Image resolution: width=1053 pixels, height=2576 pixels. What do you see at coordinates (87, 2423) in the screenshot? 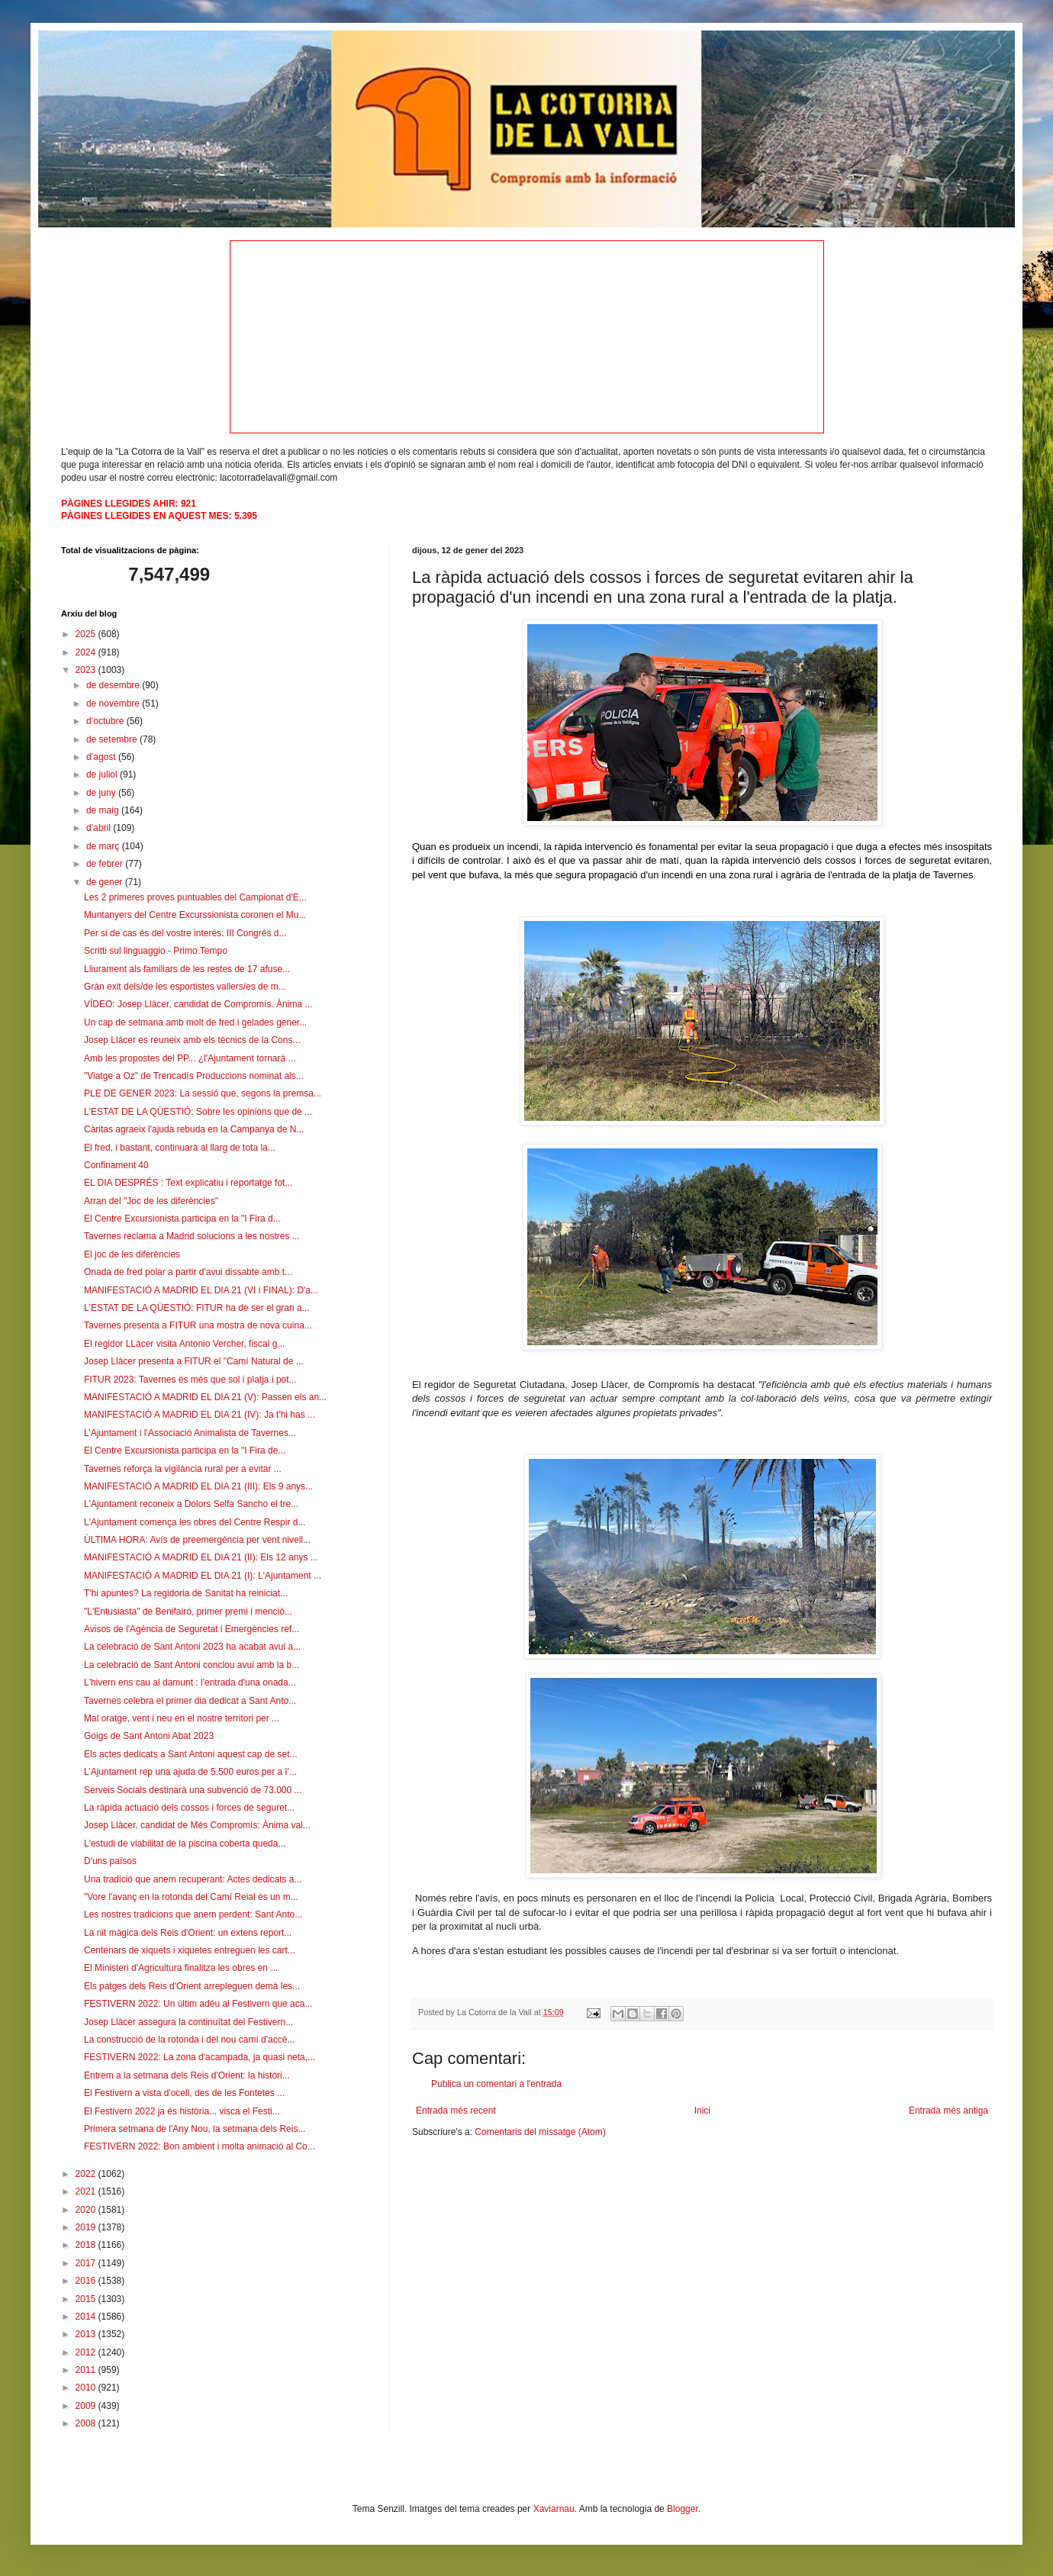
I see `2008` at bounding box center [87, 2423].